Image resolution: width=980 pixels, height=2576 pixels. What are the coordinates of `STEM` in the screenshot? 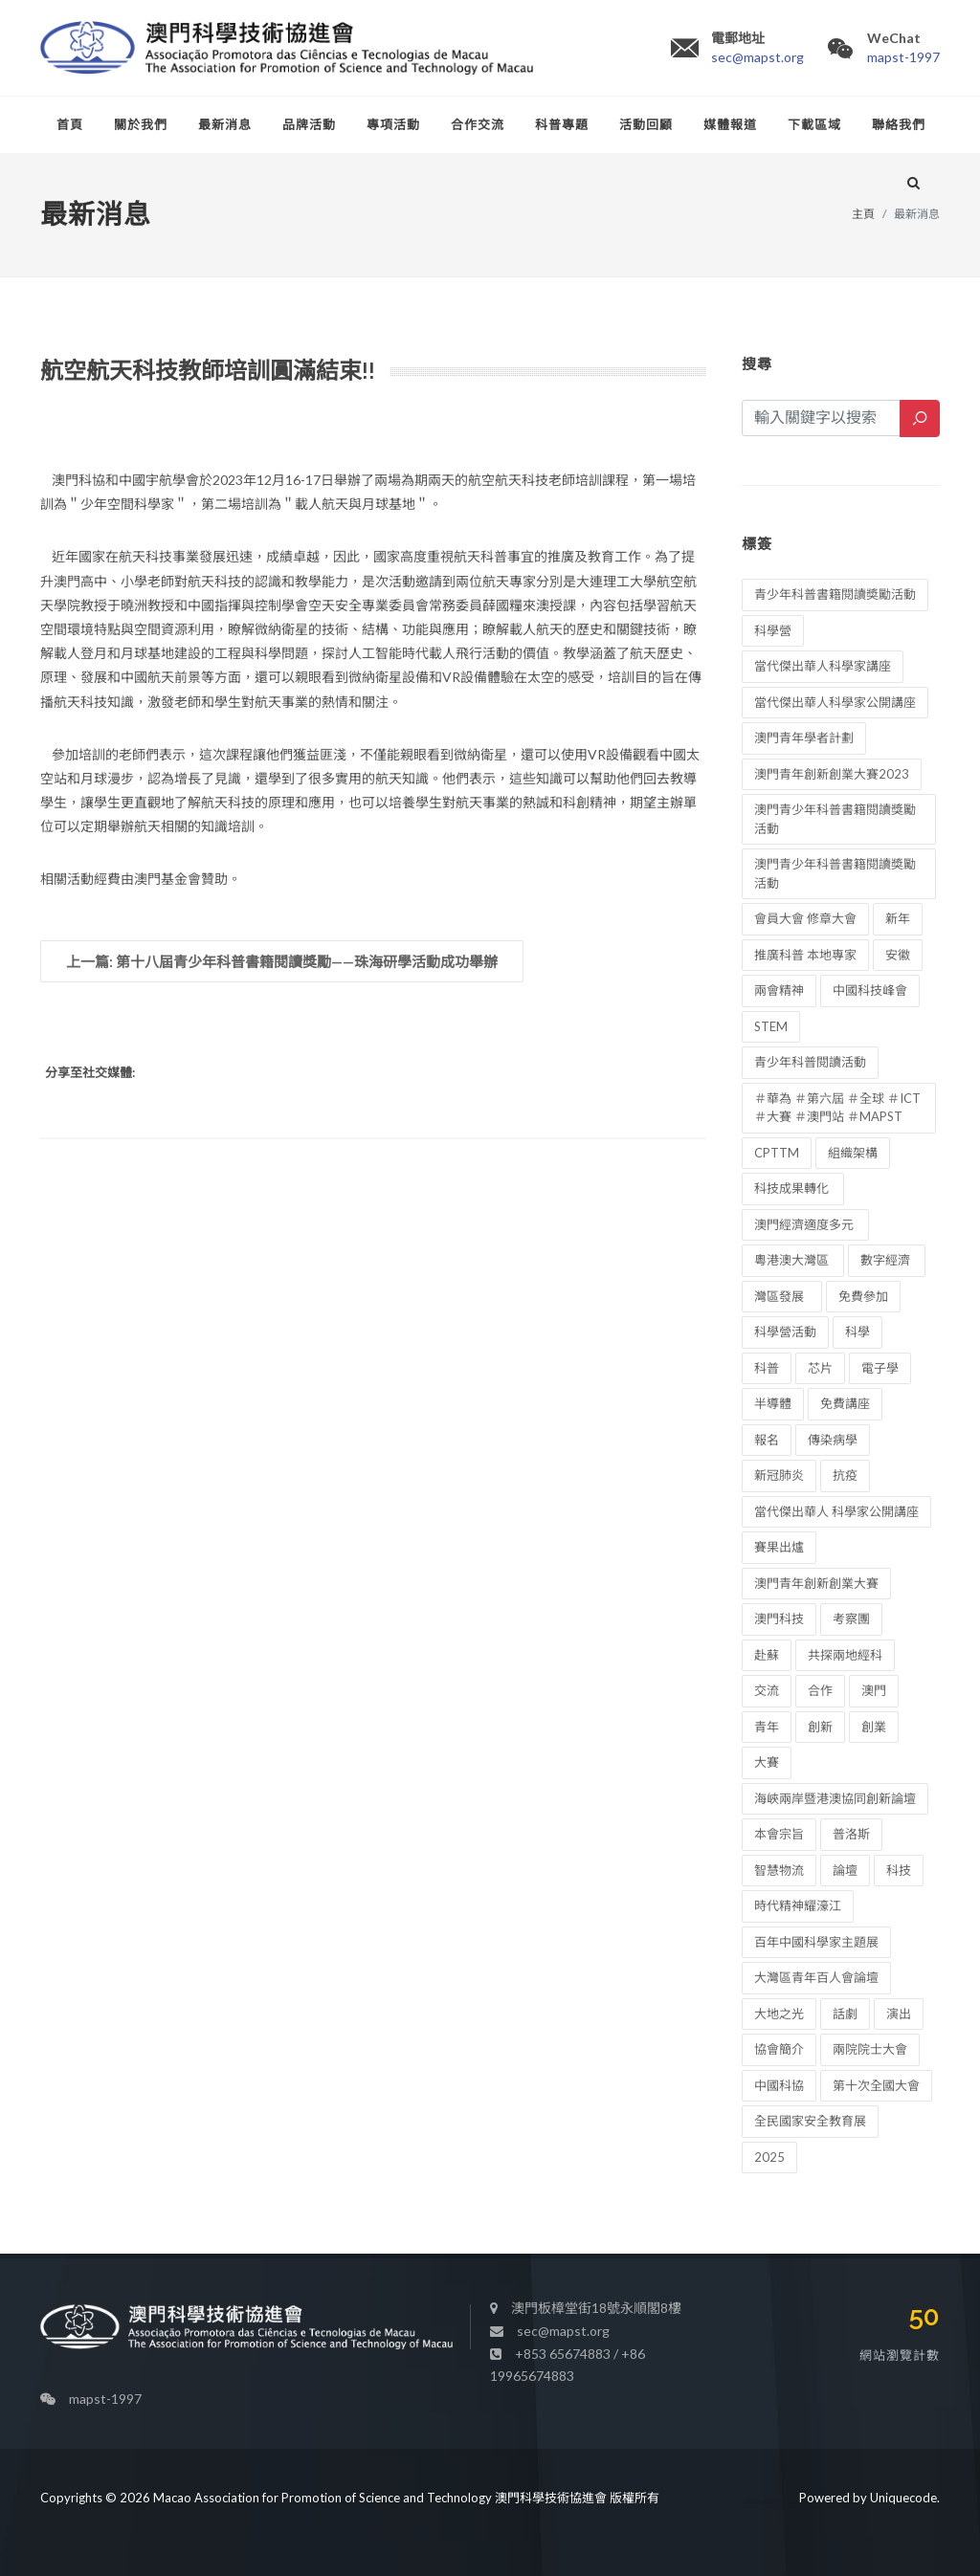 It's located at (771, 1026).